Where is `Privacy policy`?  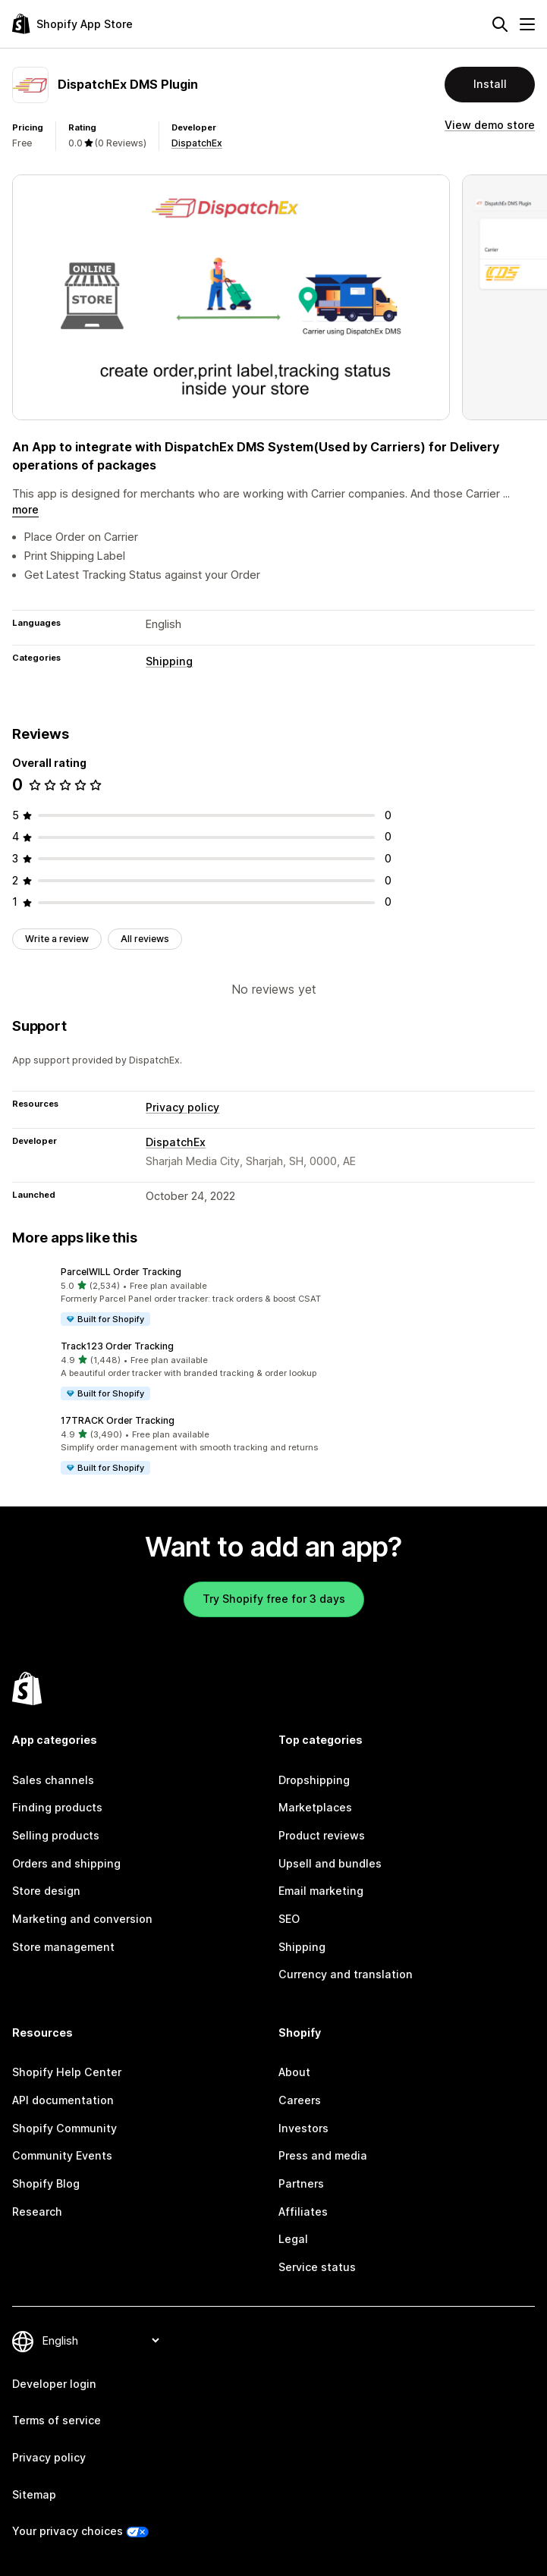 Privacy policy is located at coordinates (182, 1107).